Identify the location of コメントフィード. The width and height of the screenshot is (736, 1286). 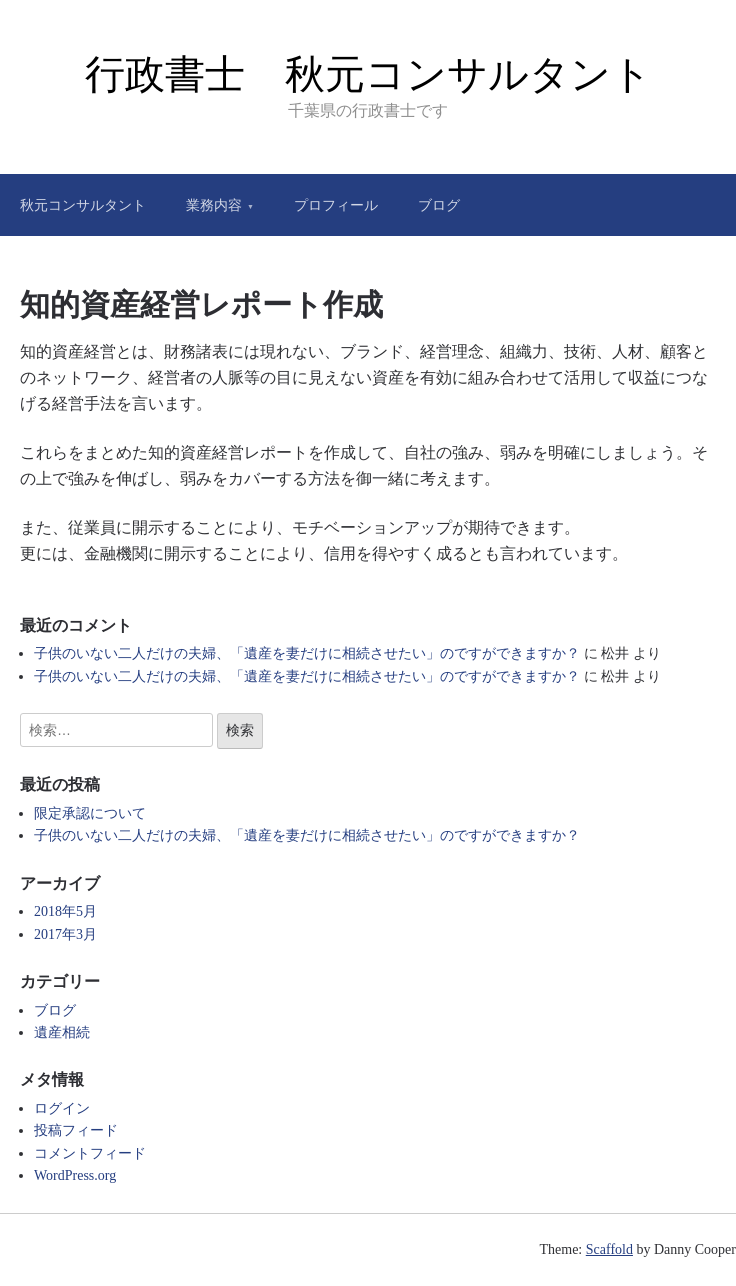
(90, 1153).